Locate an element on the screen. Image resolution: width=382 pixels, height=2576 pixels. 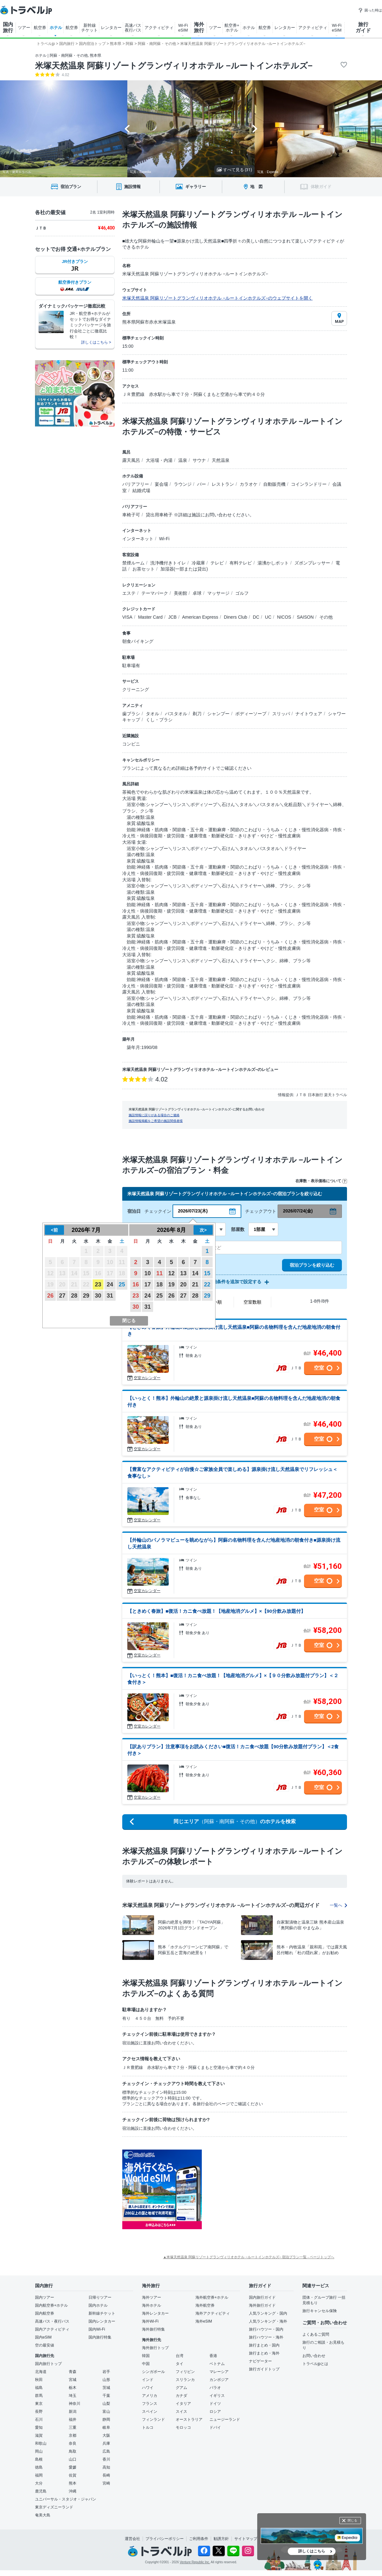
25 is located at coordinates (122, 1284).